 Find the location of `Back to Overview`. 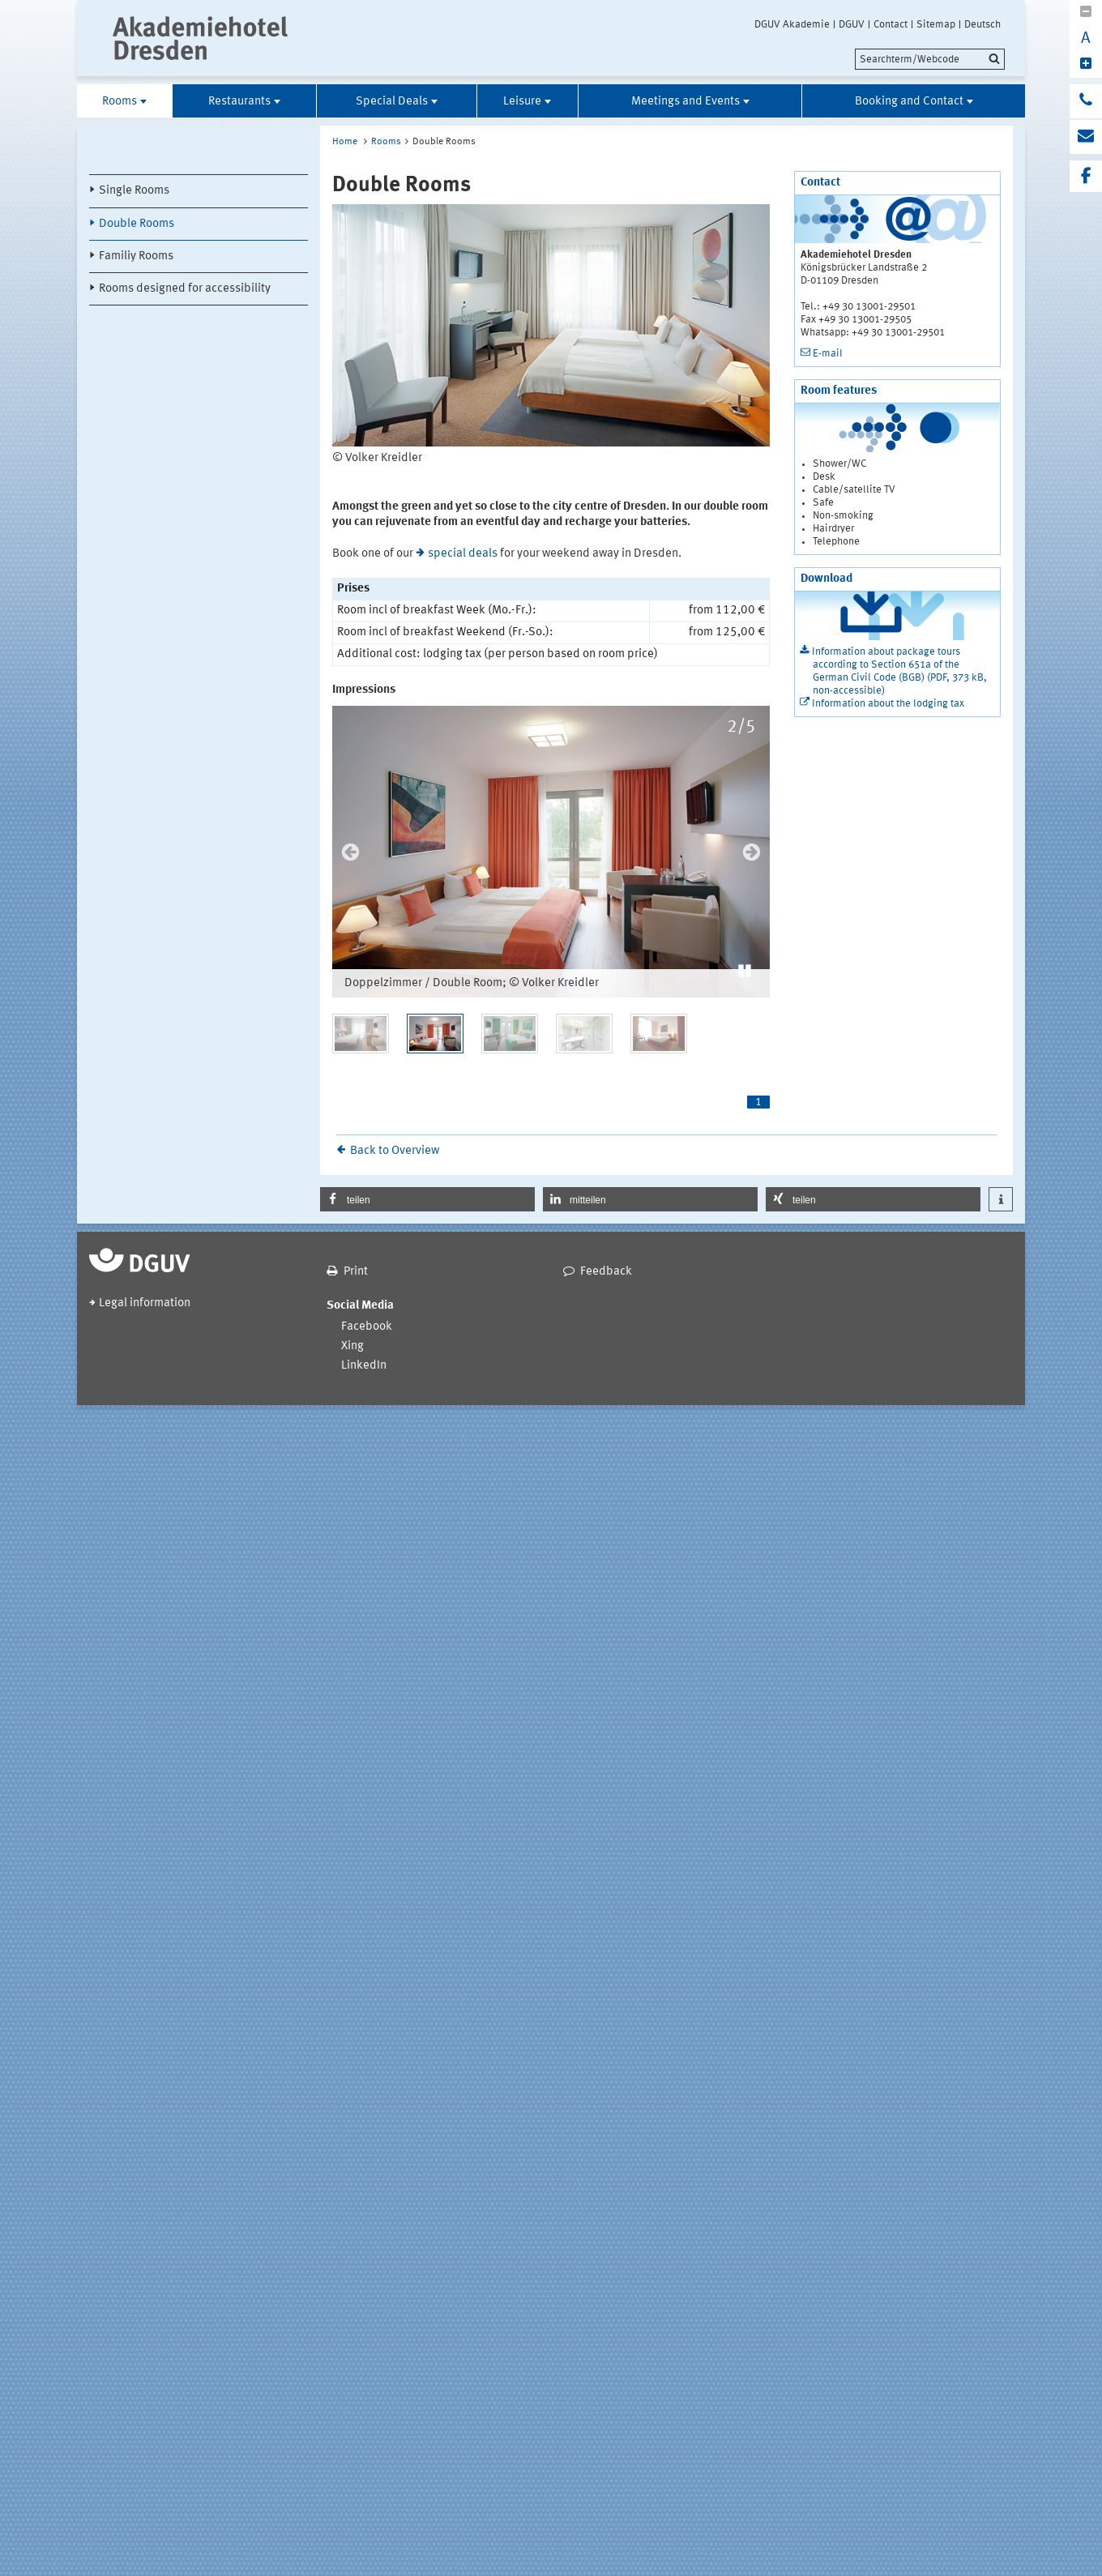

Back to Overview is located at coordinates (394, 1151).